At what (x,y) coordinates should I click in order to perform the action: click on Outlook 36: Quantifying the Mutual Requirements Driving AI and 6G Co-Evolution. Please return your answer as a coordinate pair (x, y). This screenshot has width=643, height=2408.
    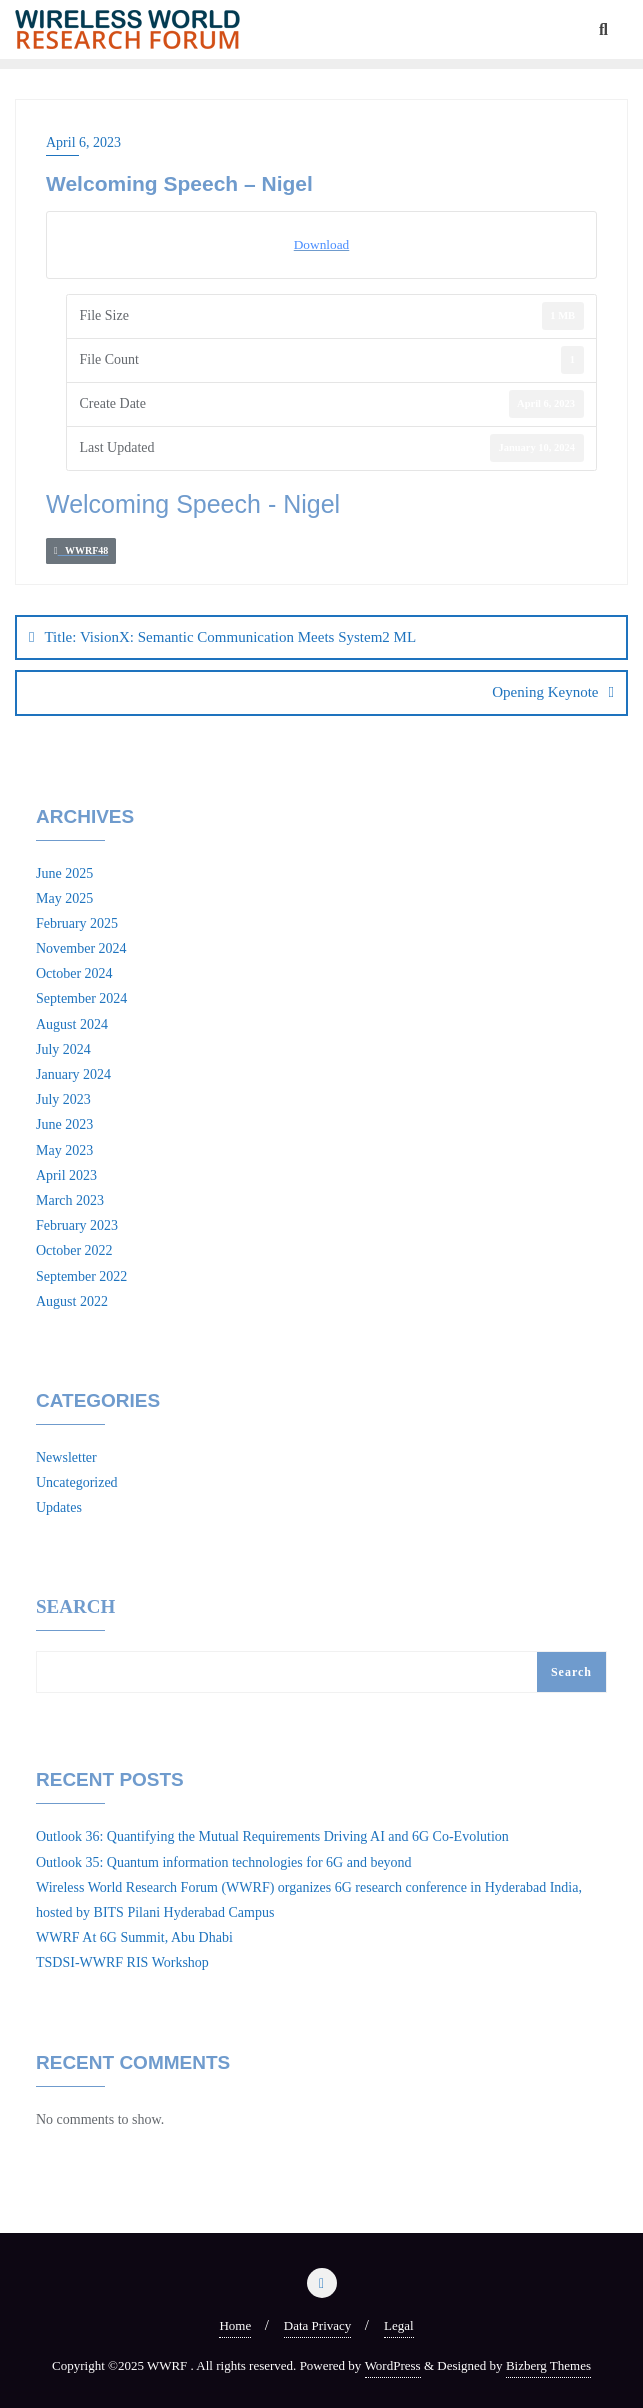
    Looking at the image, I should click on (272, 1836).